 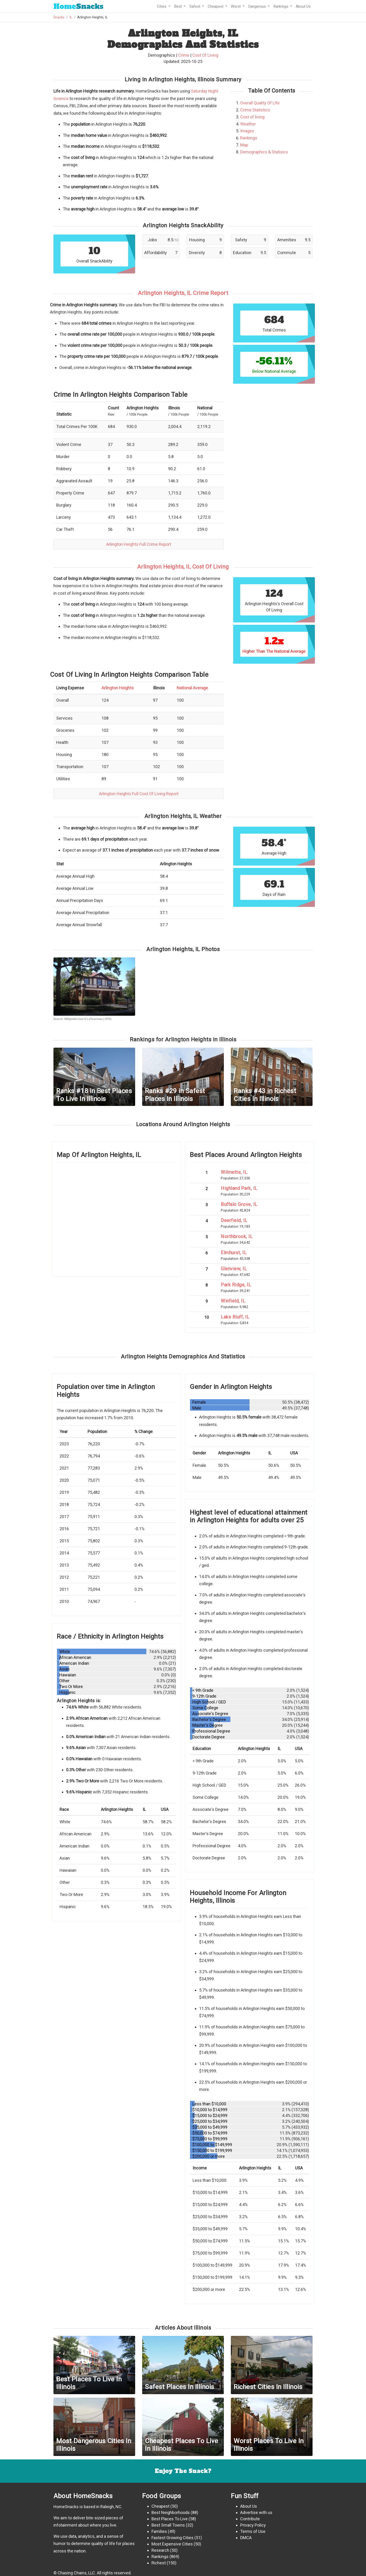 I want to click on Glenview, IL, so click(x=234, y=1268).